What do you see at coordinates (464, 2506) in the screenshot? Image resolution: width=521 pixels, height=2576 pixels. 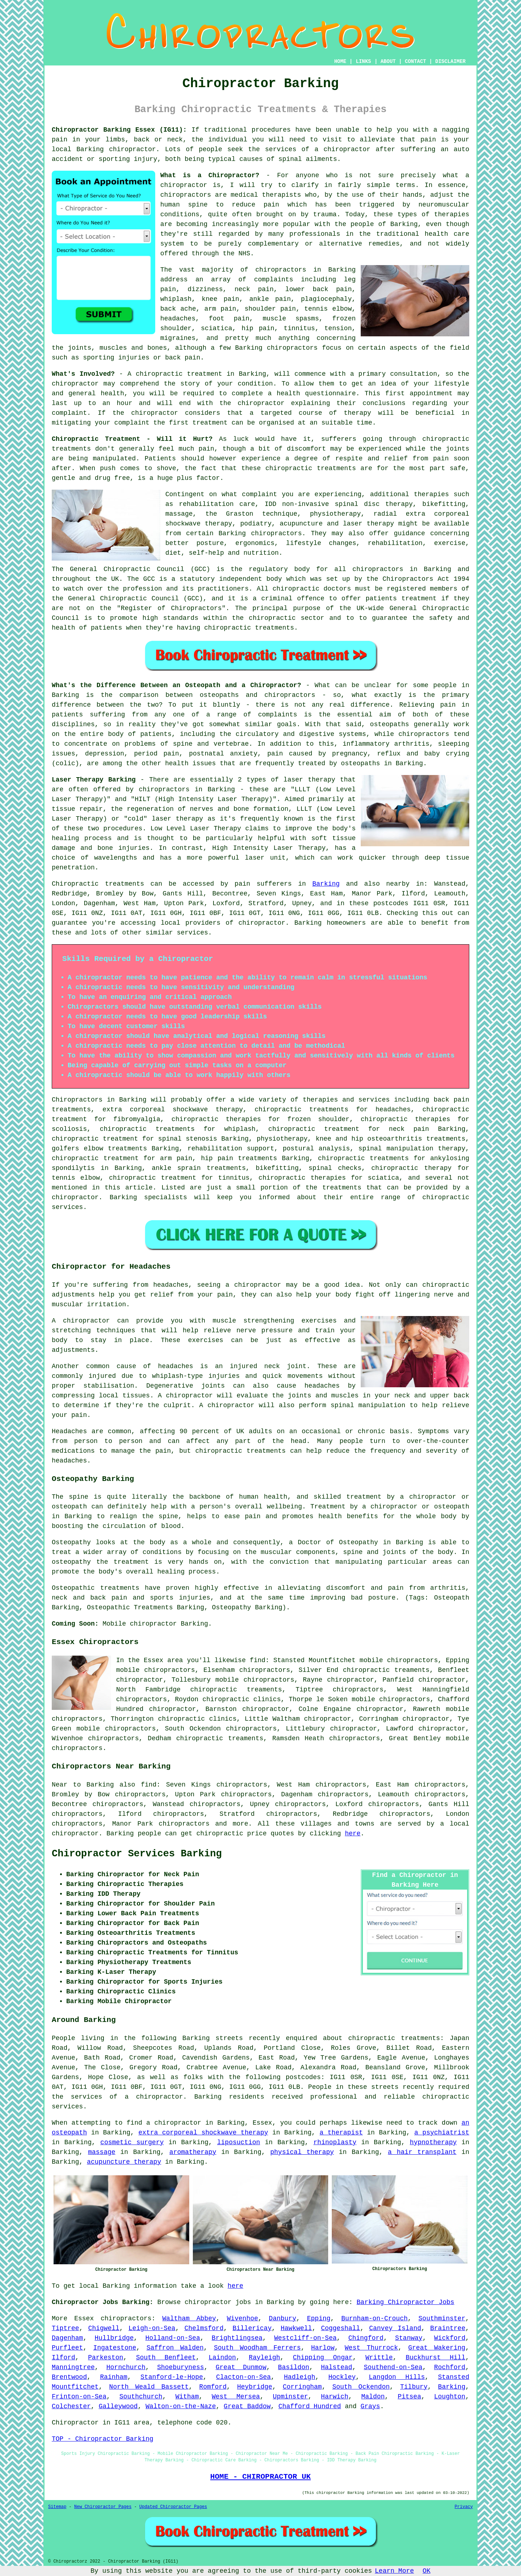 I see `Privacy` at bounding box center [464, 2506].